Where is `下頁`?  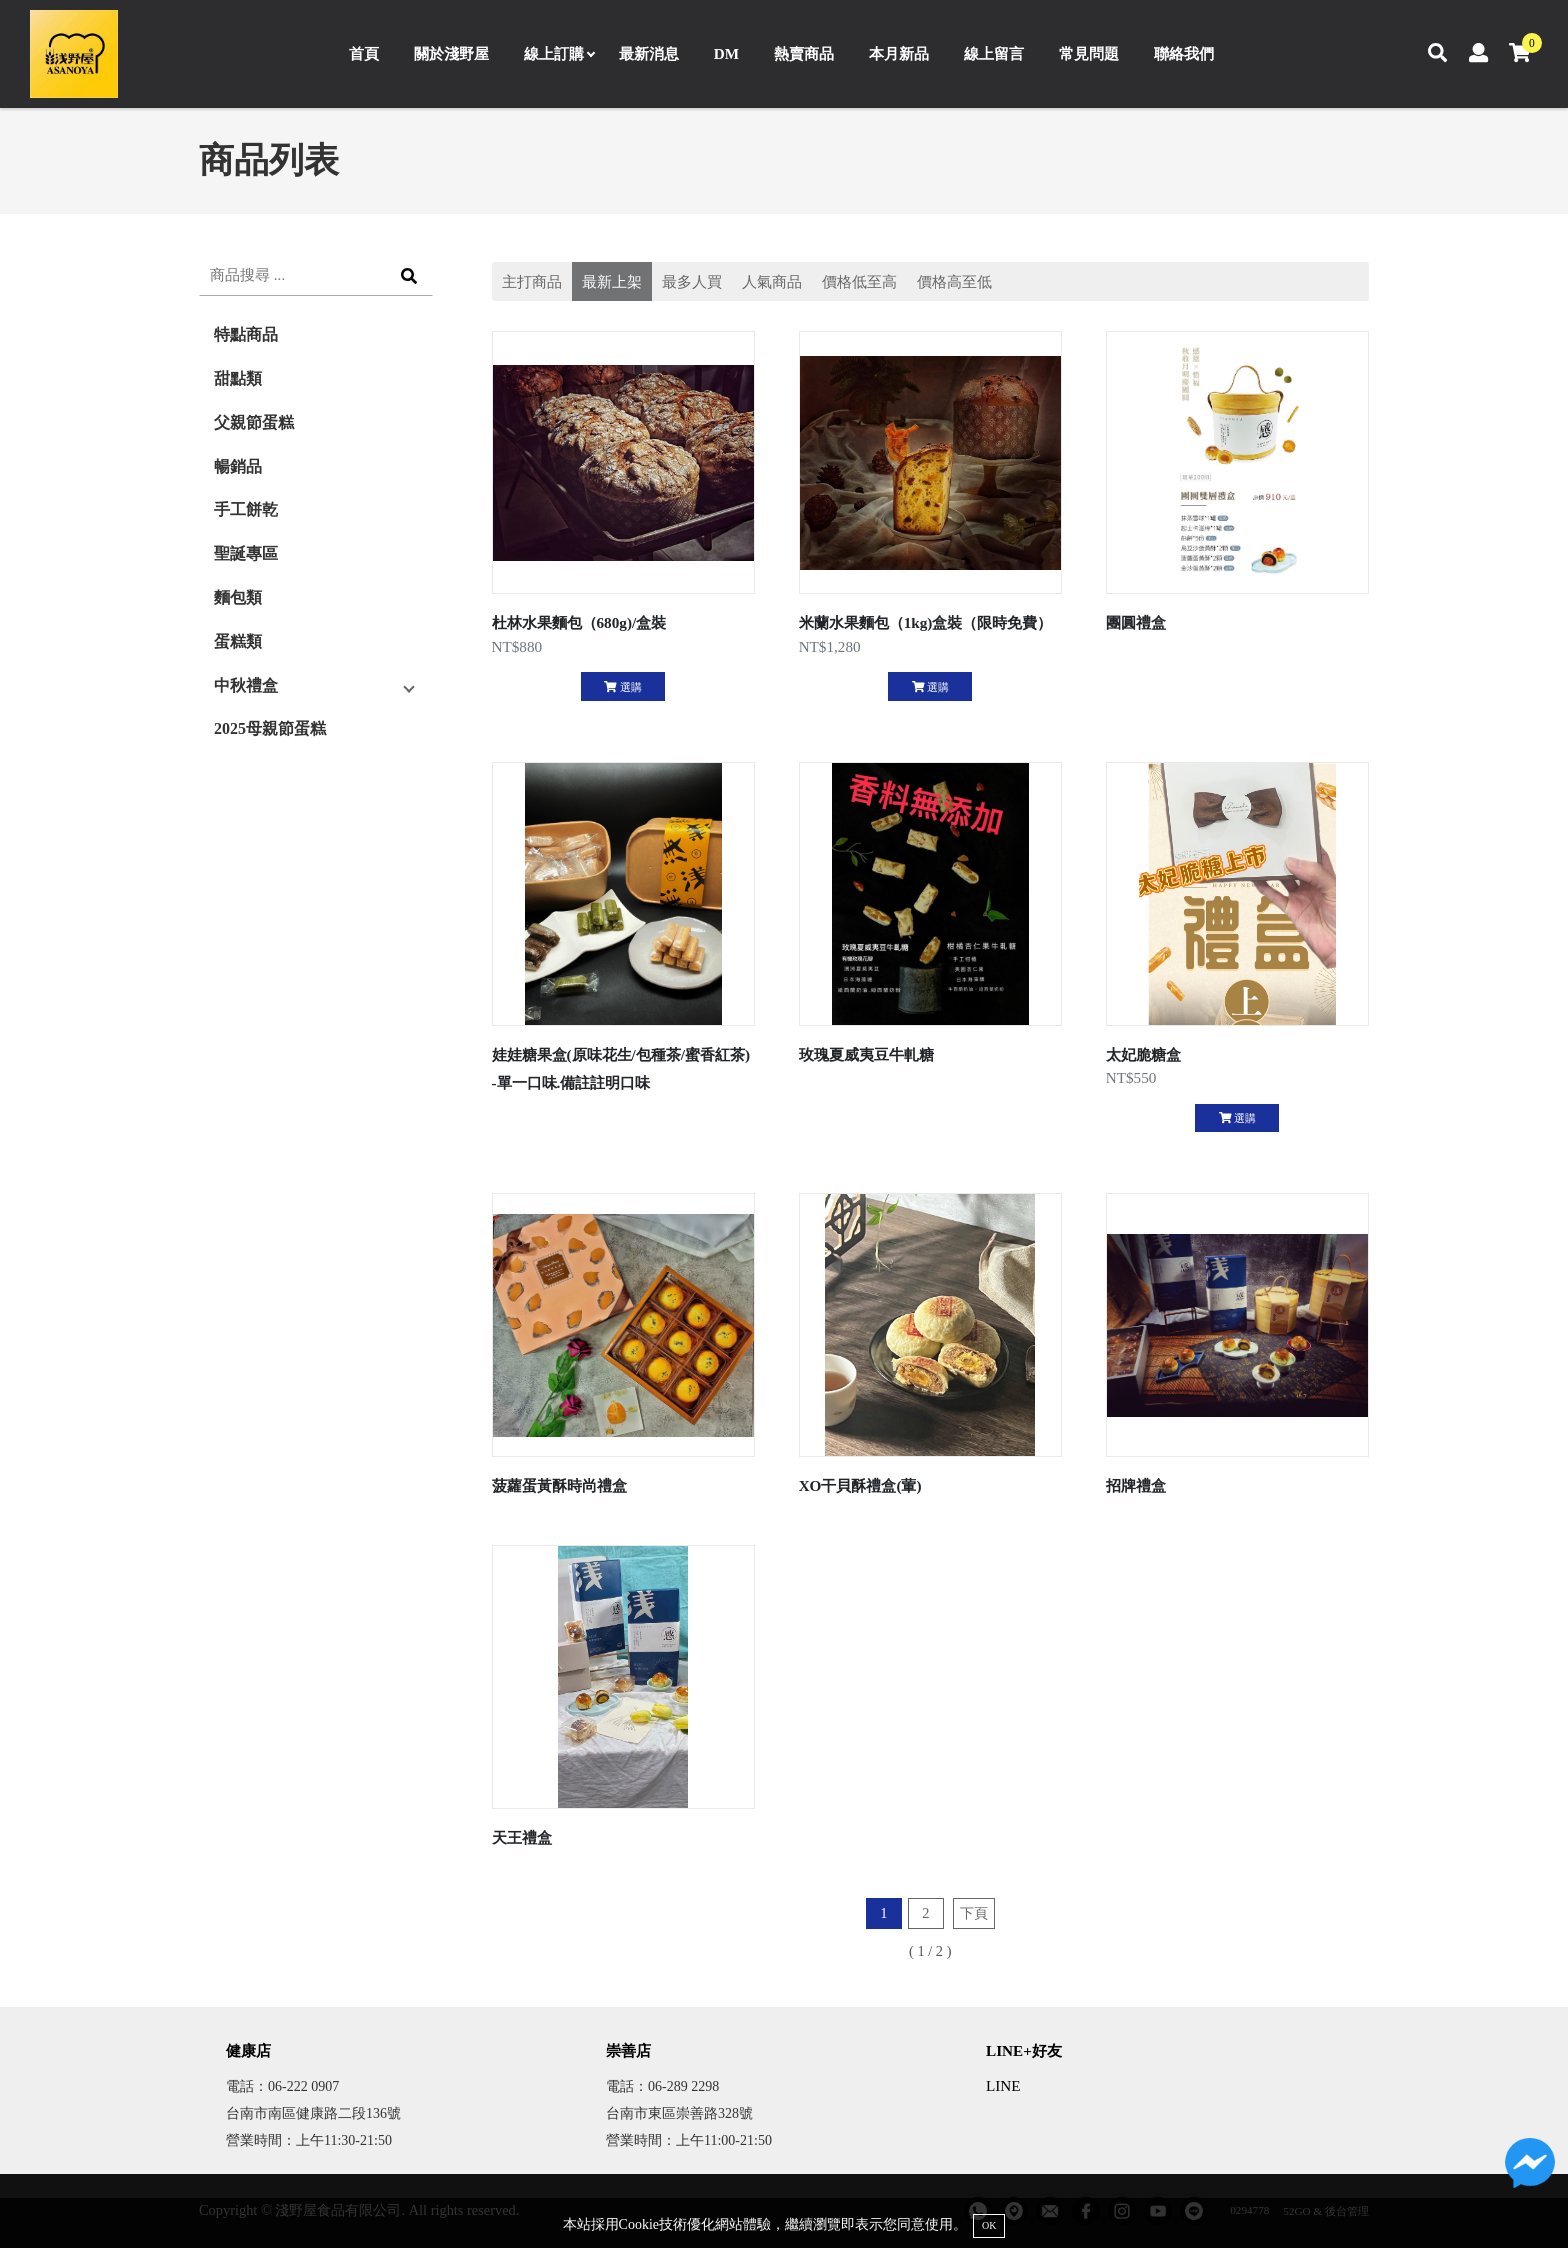
下頁 is located at coordinates (974, 1913).